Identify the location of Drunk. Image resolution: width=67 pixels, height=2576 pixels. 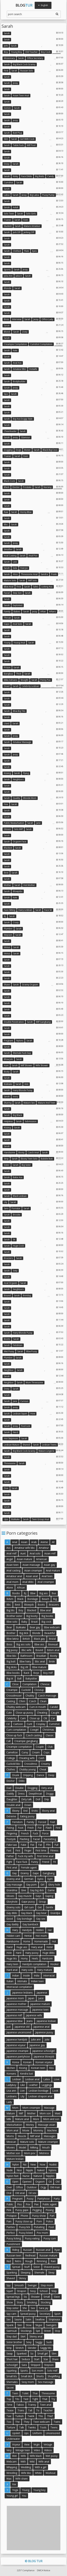
(15, 1775).